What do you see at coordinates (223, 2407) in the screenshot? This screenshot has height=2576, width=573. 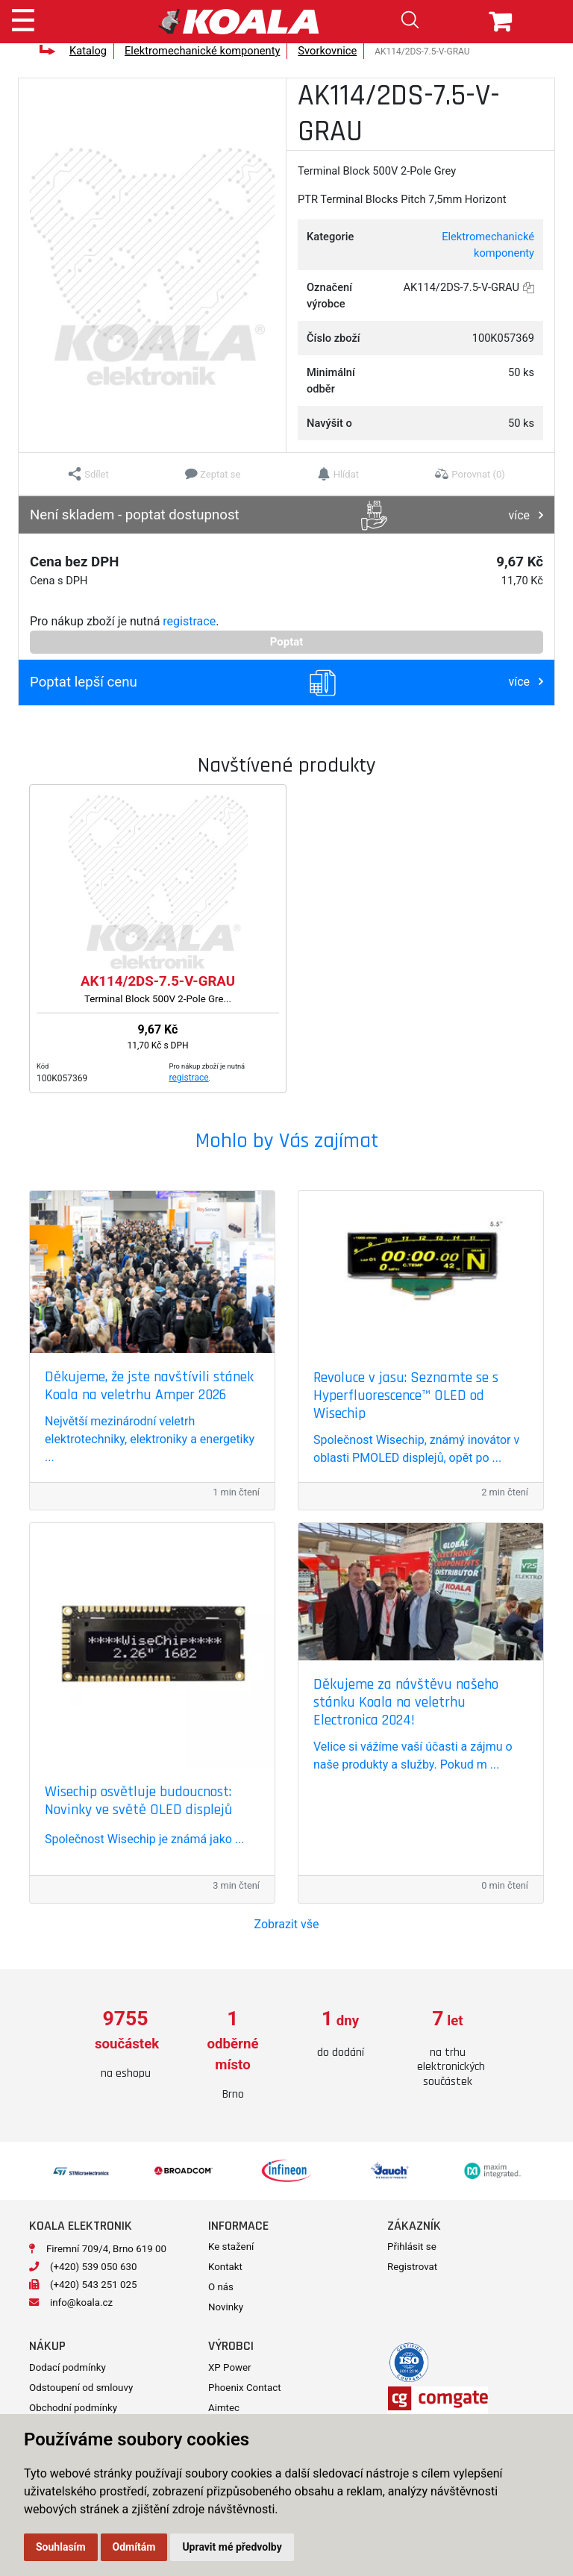 I see `Aimtec` at bounding box center [223, 2407].